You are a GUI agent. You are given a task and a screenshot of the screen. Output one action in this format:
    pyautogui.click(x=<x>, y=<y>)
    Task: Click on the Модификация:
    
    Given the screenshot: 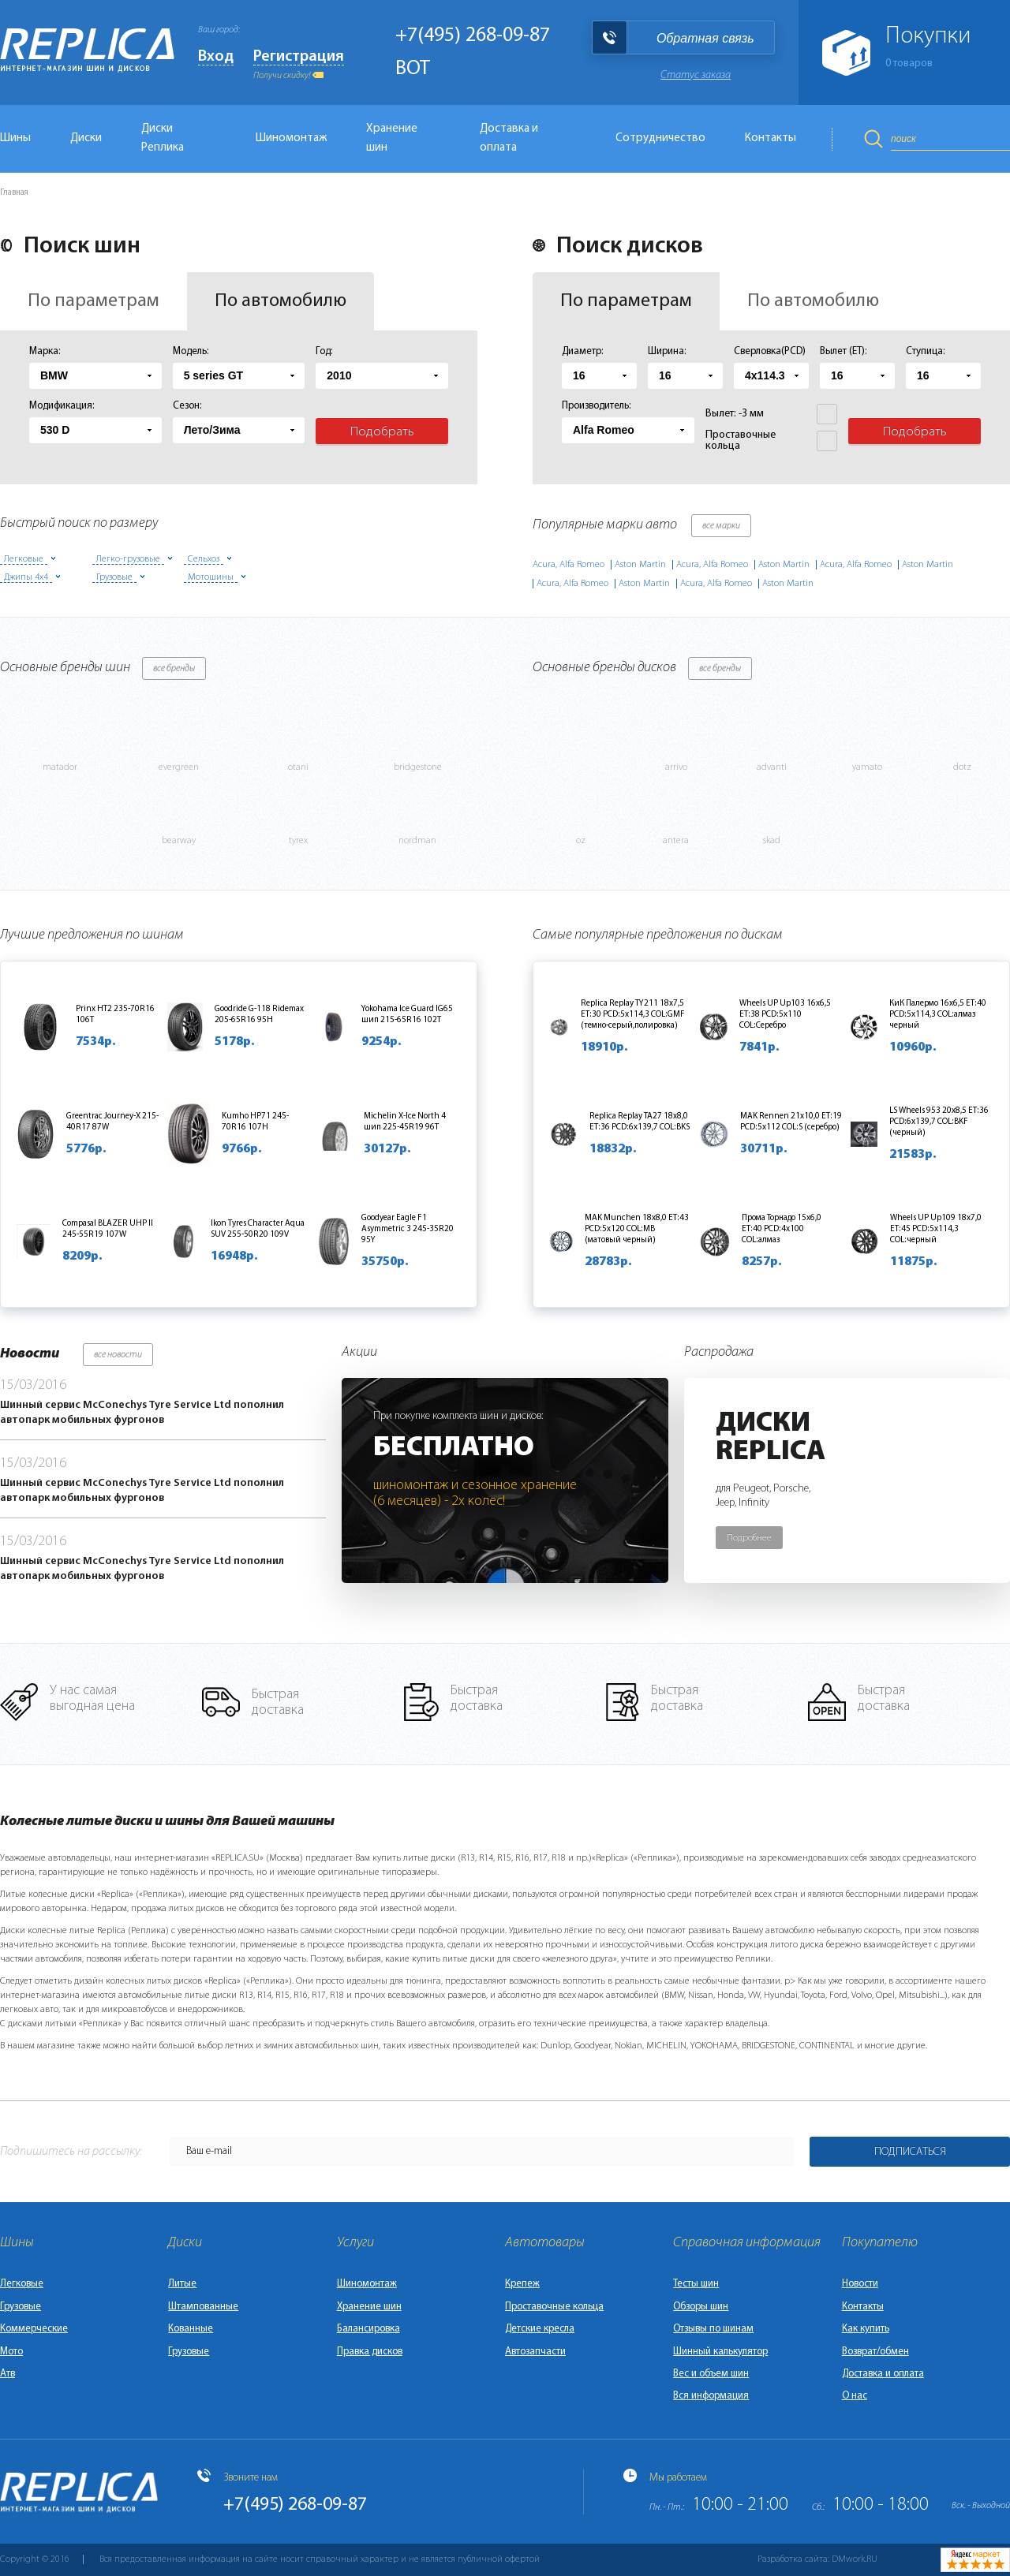 What is the action you would take?
    pyautogui.click(x=62, y=406)
    